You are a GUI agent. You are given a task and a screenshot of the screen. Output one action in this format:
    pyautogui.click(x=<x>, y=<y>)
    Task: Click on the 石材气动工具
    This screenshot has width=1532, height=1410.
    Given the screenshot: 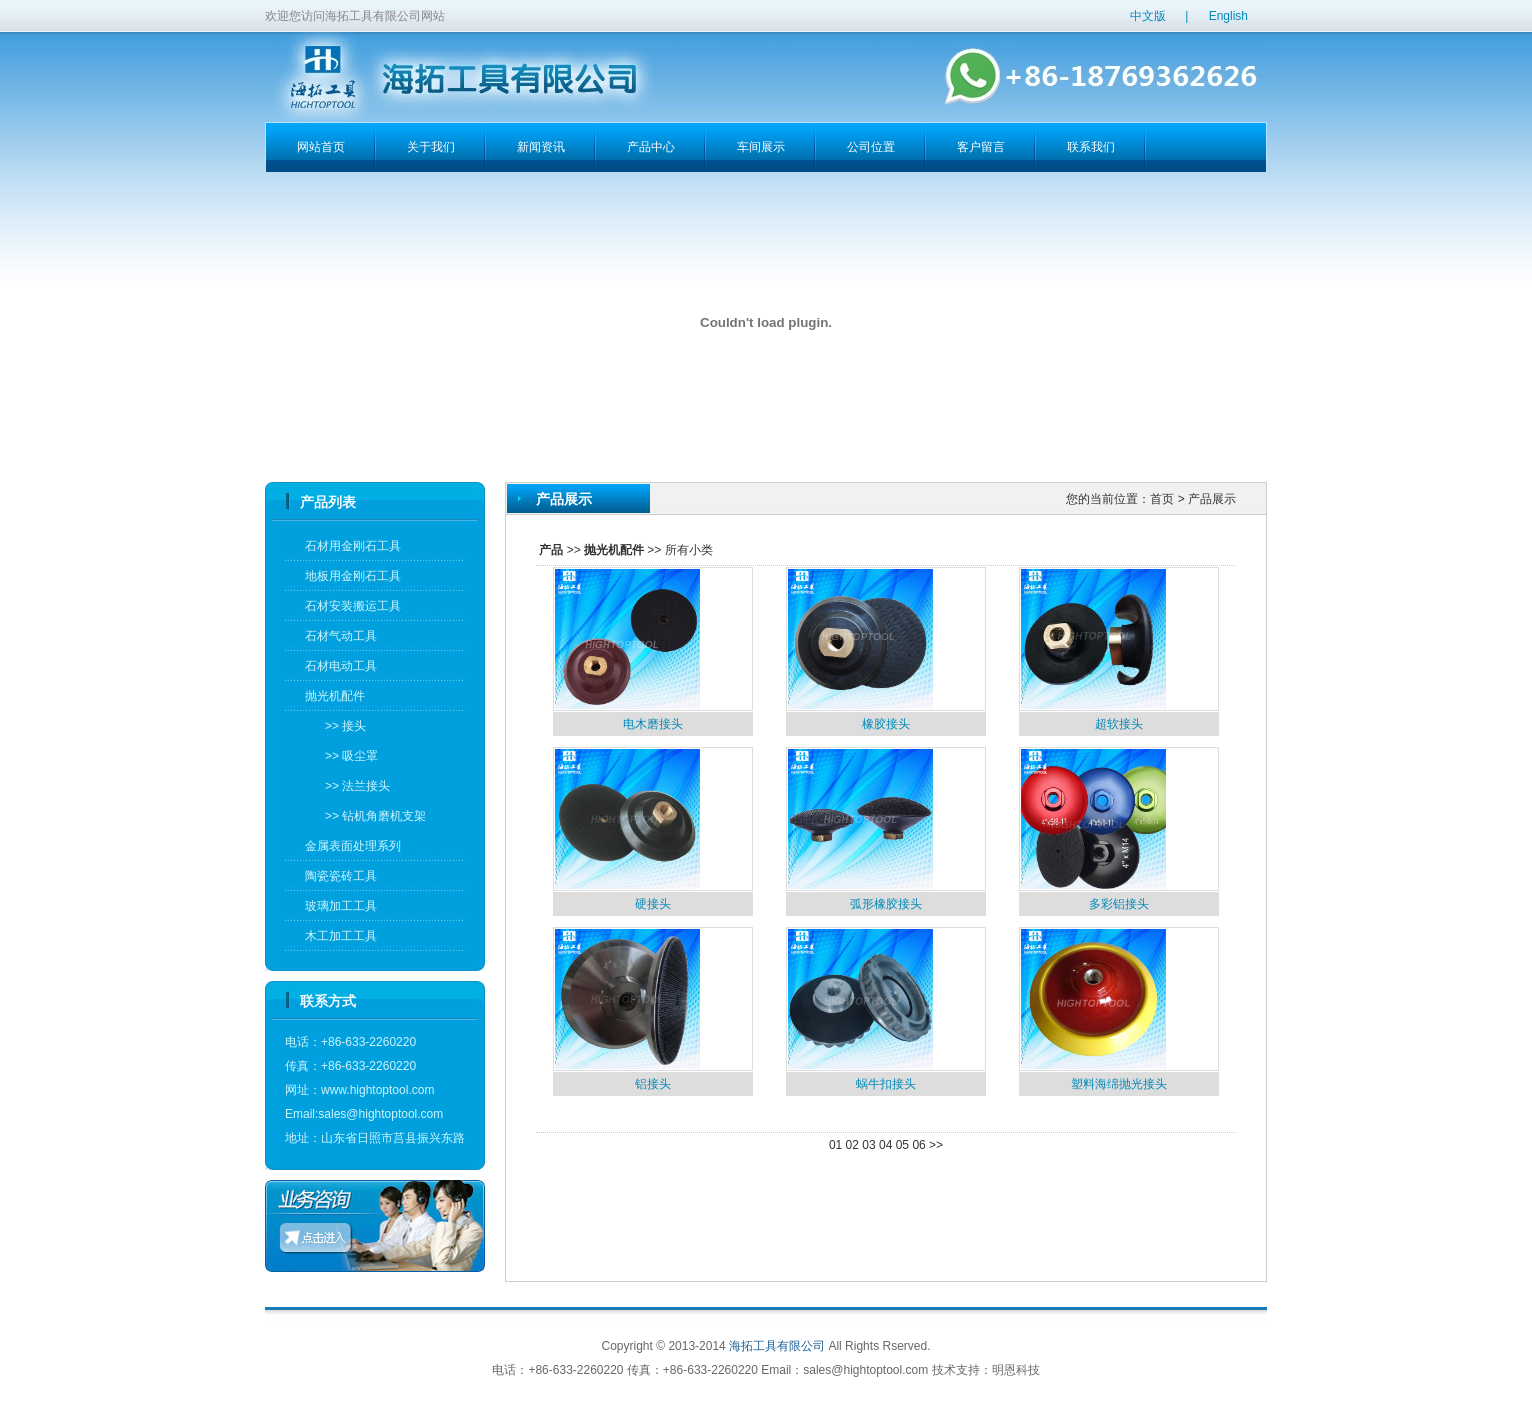 What is the action you would take?
    pyautogui.click(x=341, y=636)
    